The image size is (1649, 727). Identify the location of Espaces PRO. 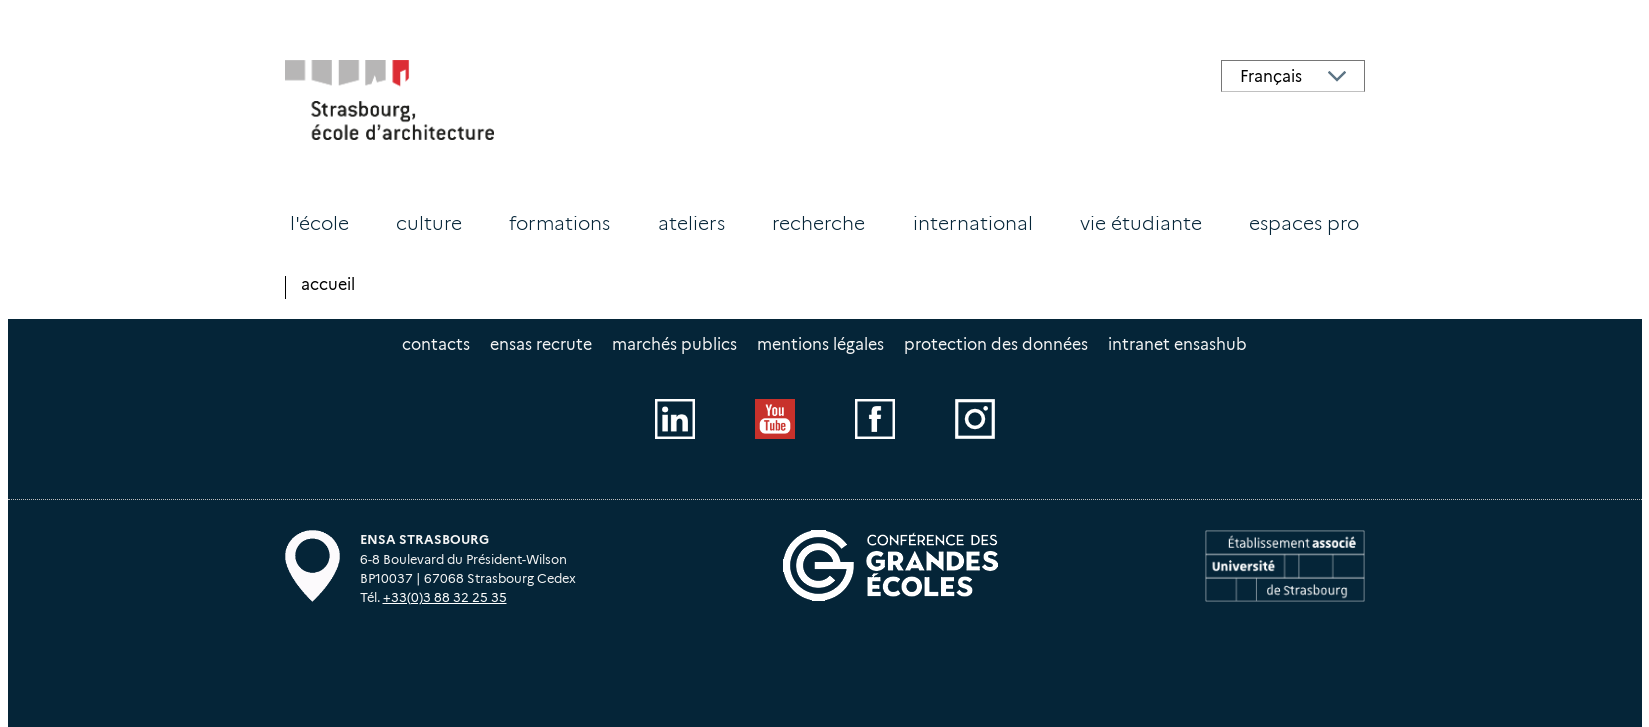
(1304, 223).